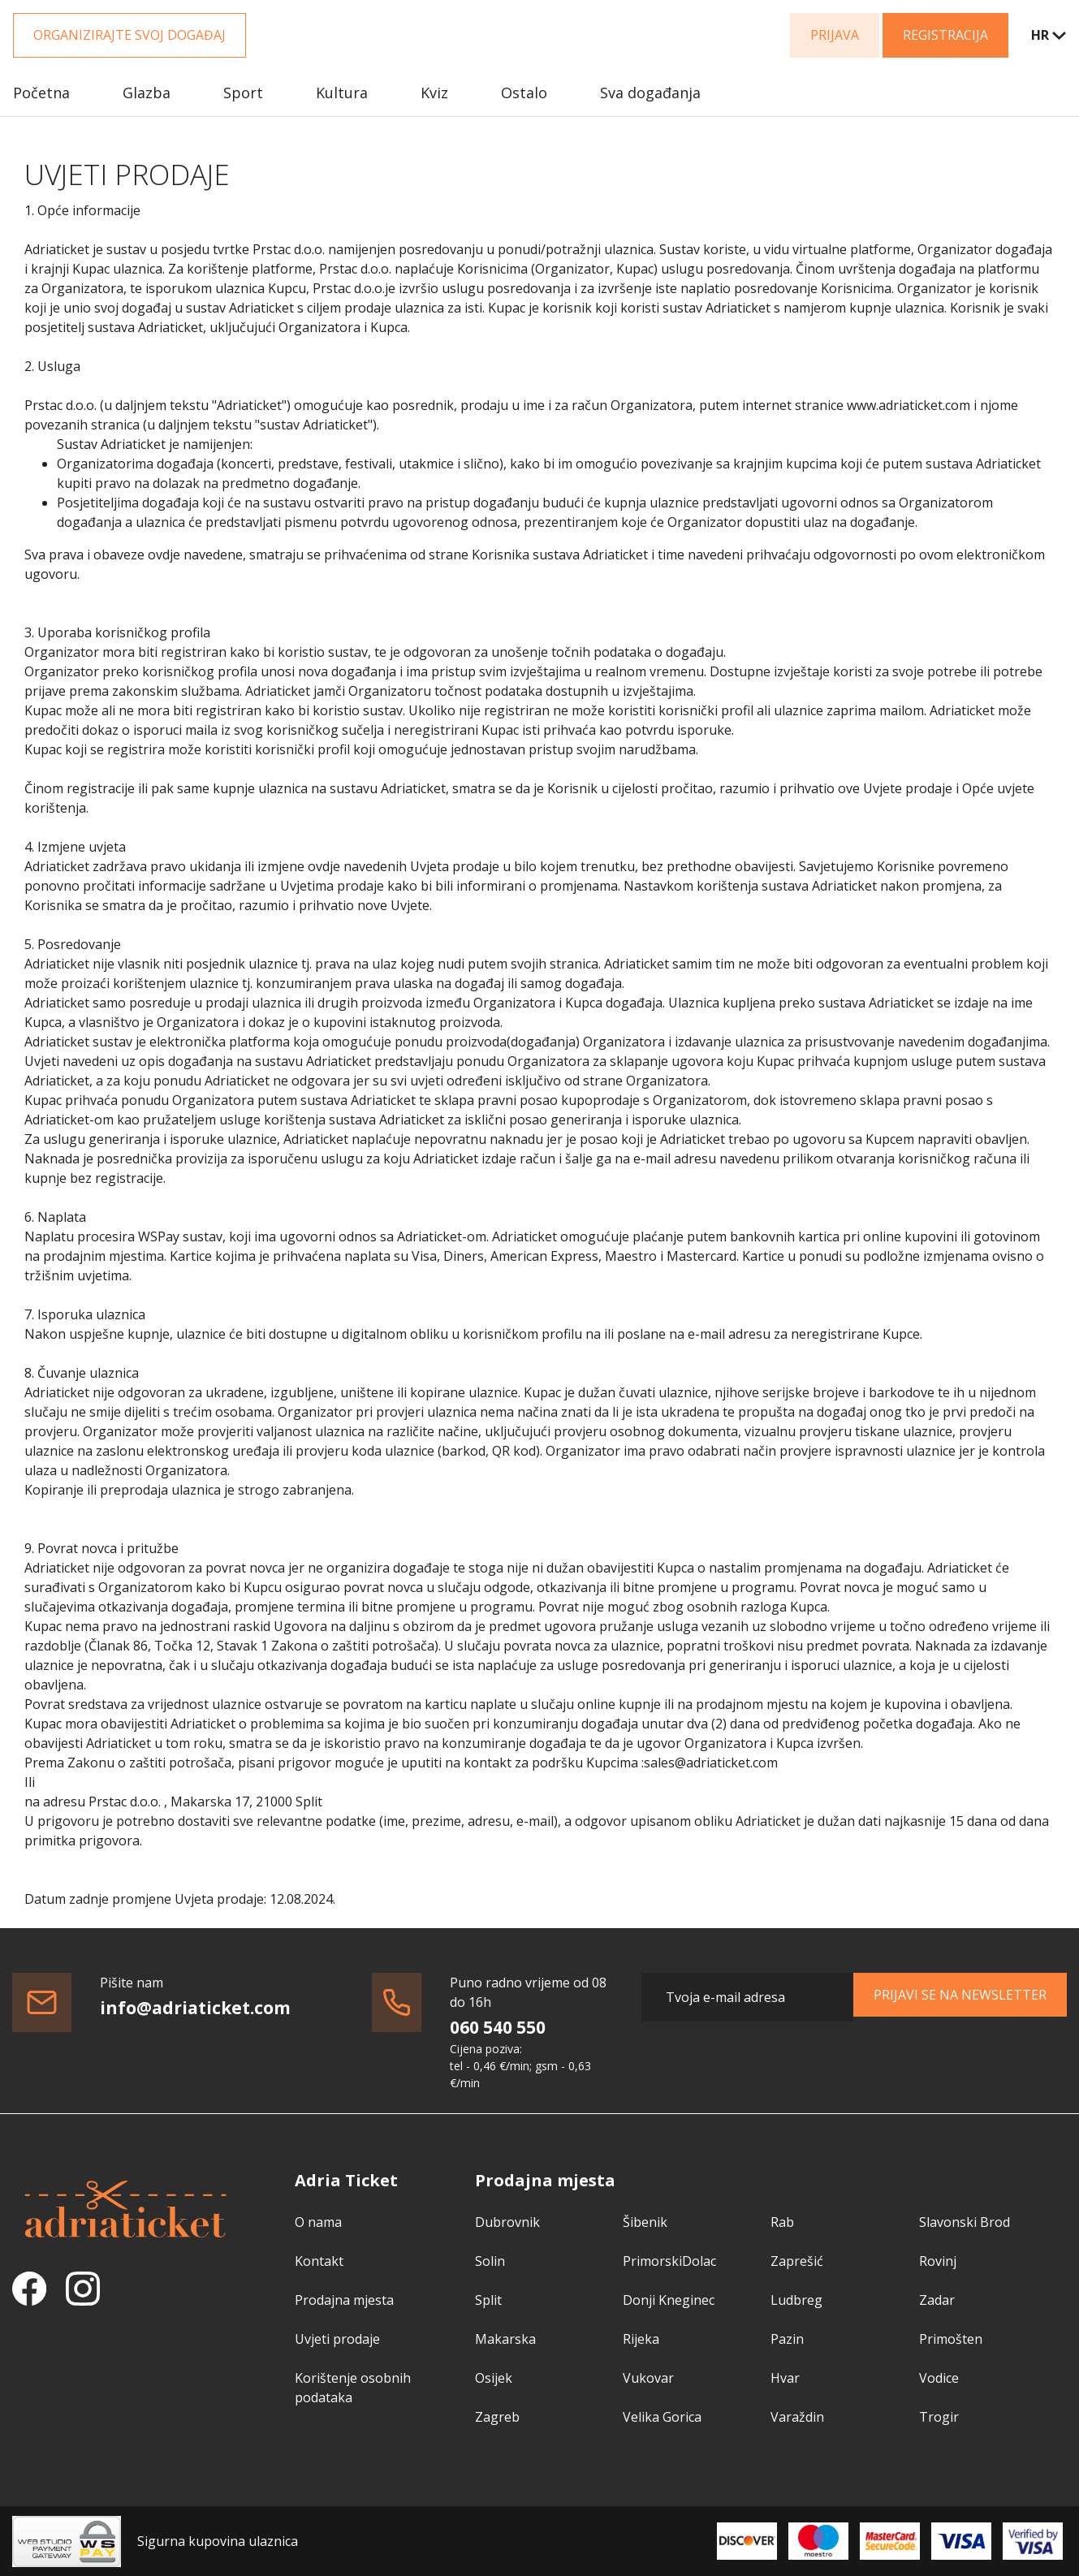  What do you see at coordinates (939, 2378) in the screenshot?
I see `Vodice` at bounding box center [939, 2378].